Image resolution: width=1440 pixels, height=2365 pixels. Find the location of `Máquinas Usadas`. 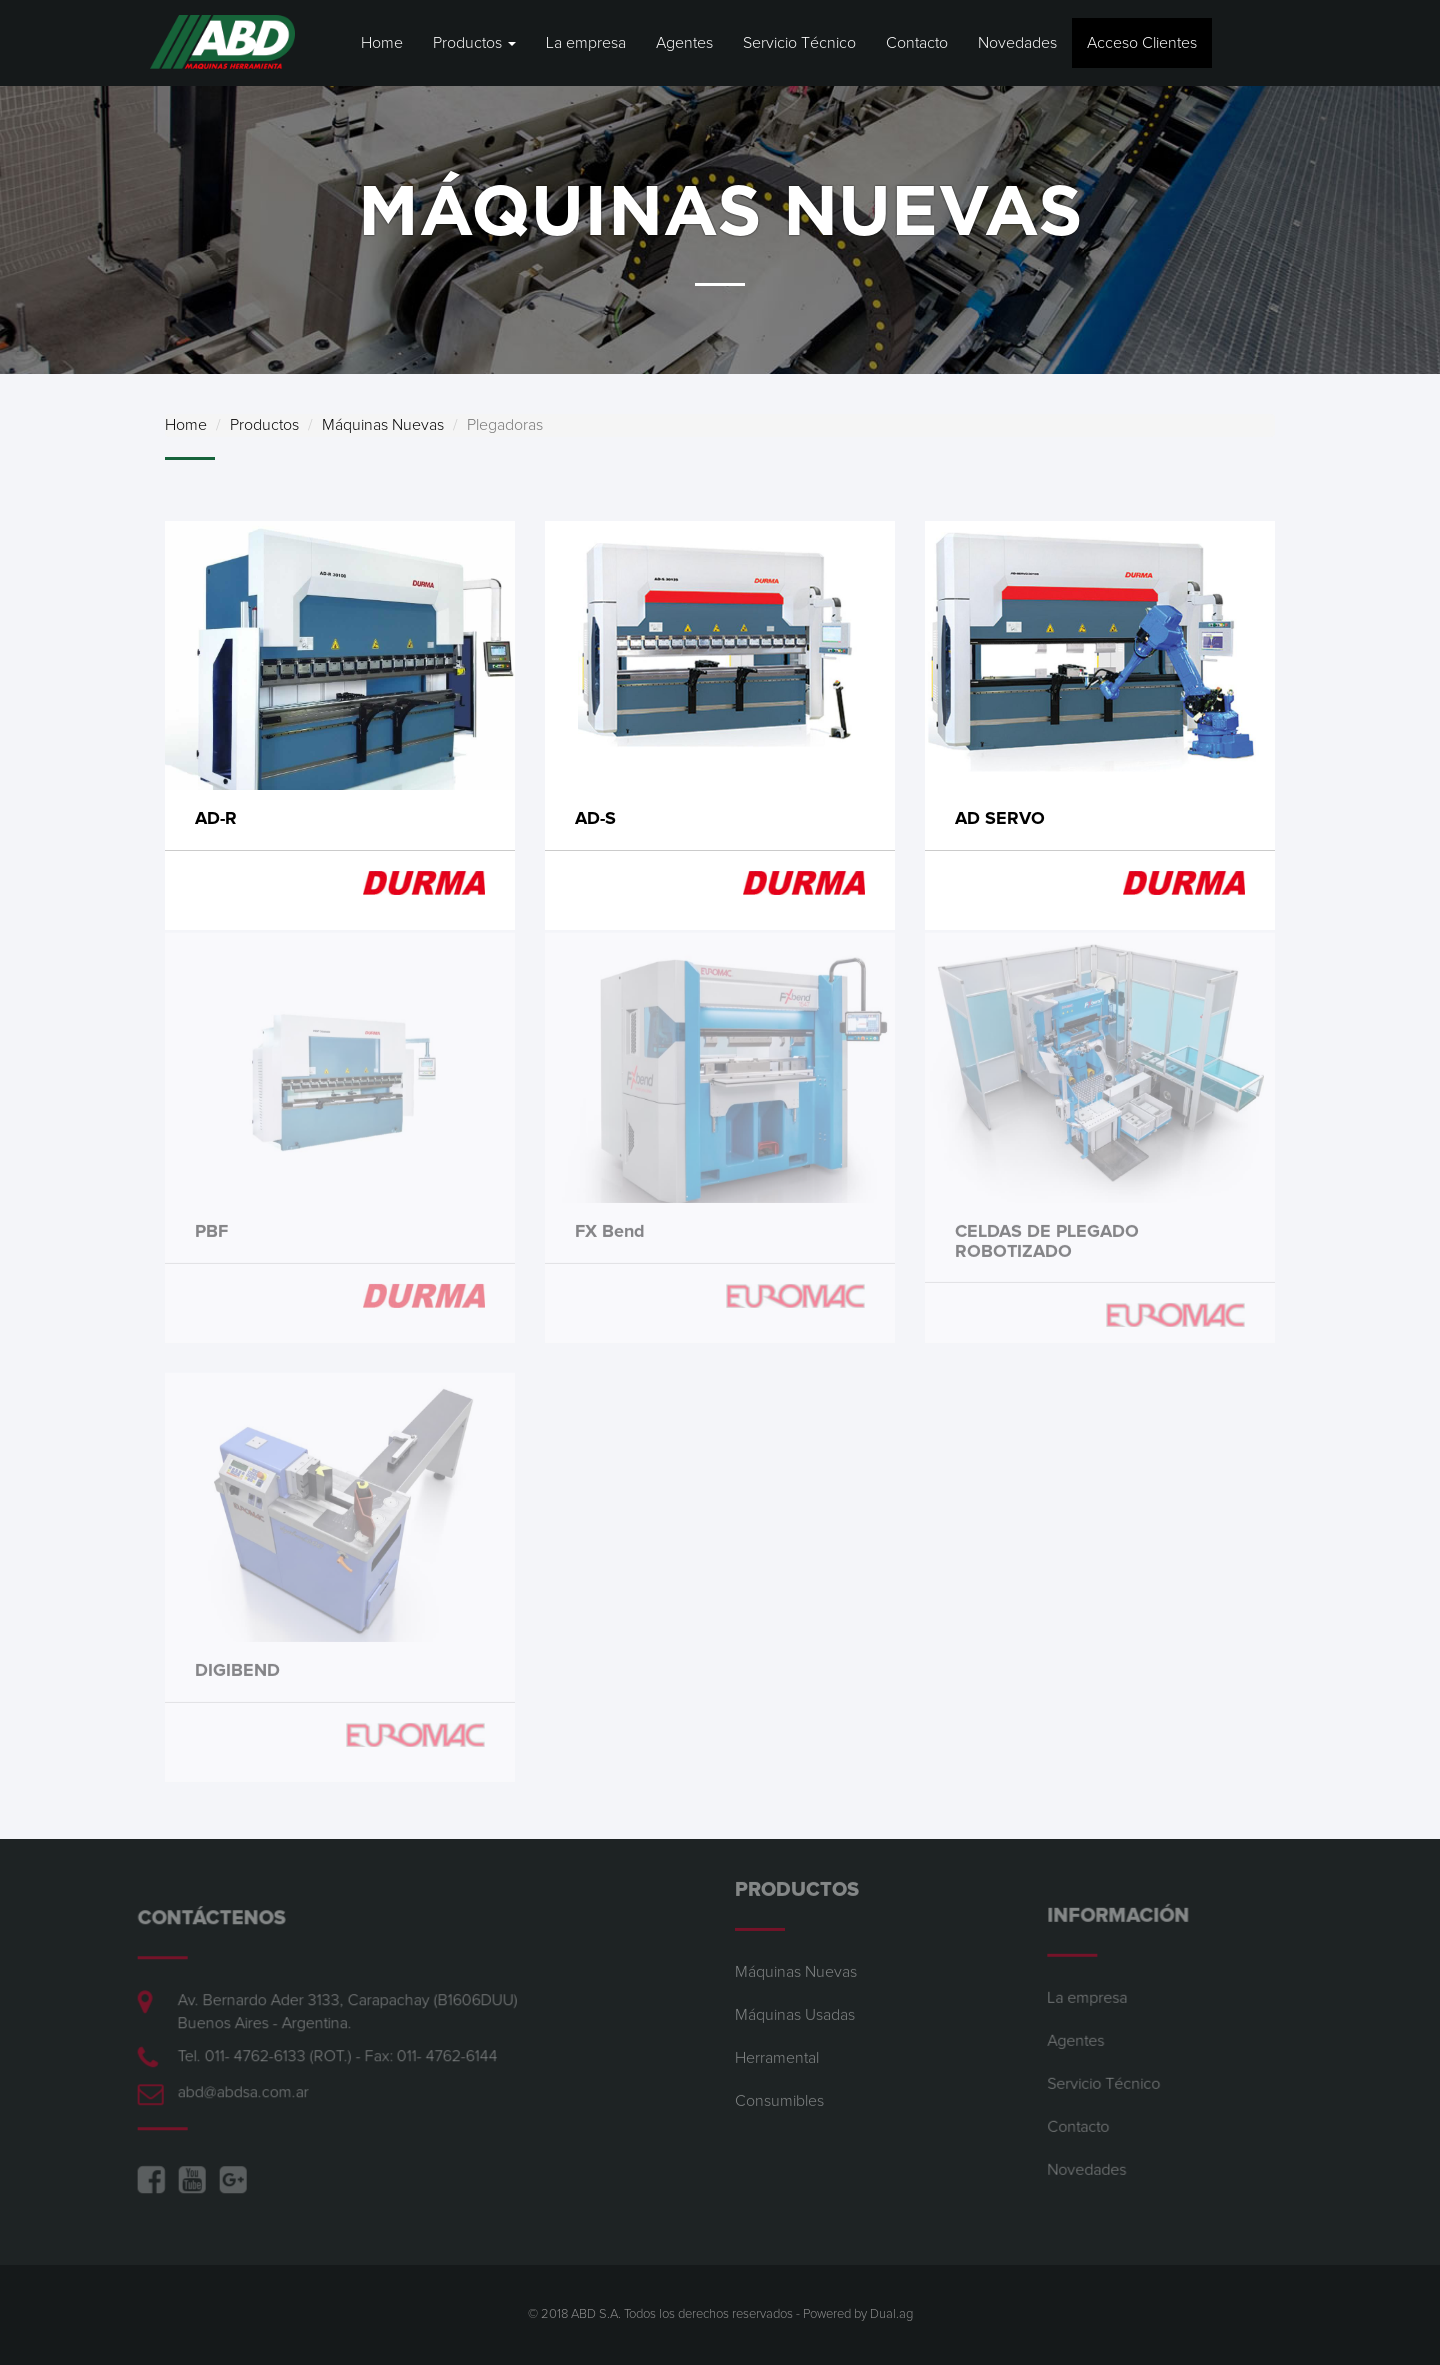

Máquinas Usadas is located at coordinates (795, 2006).